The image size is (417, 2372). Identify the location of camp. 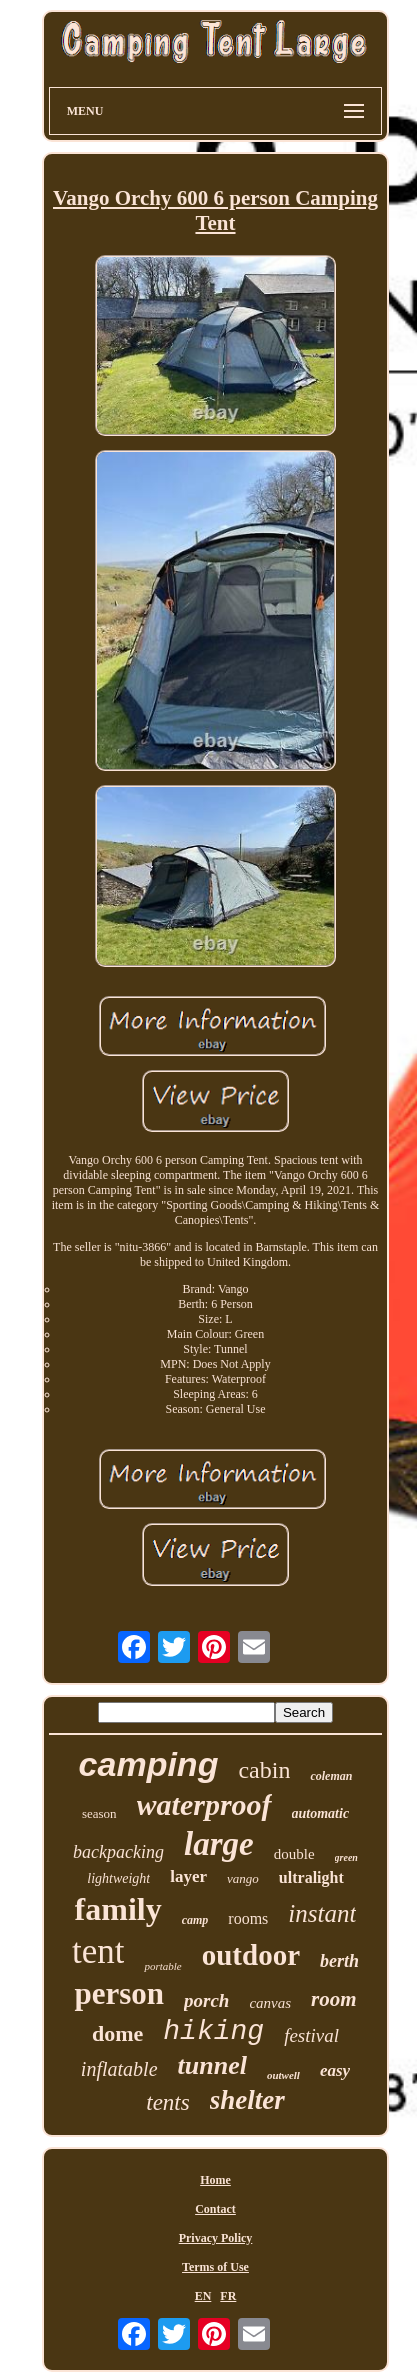
(195, 1920).